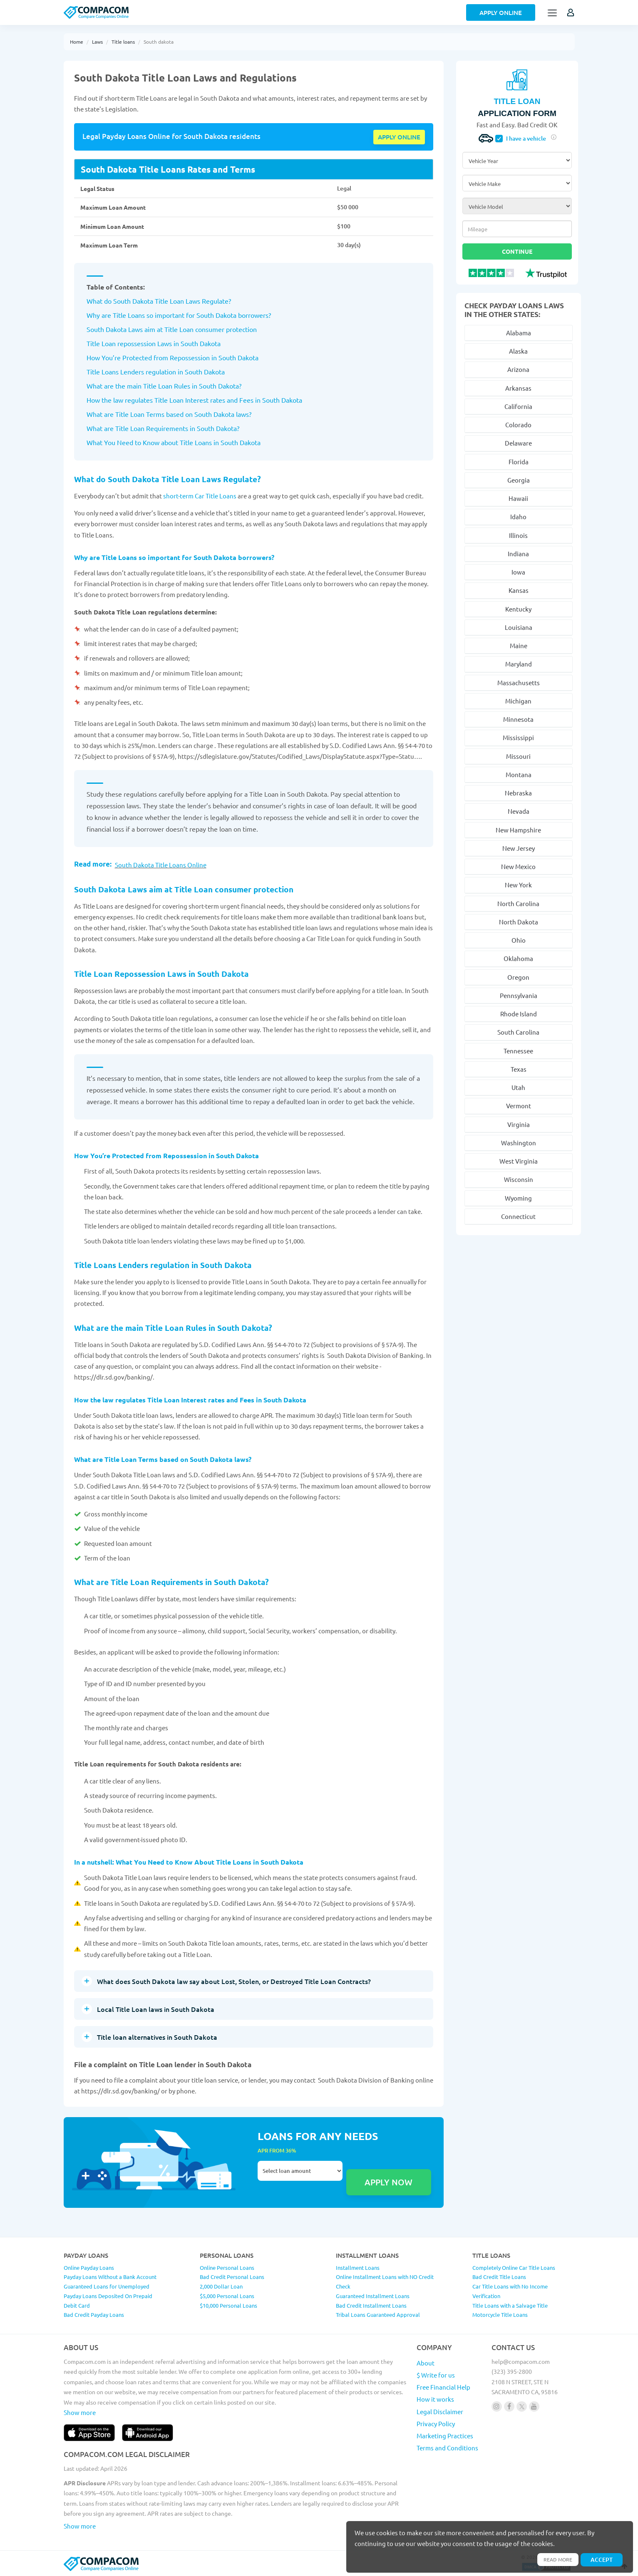 The height and width of the screenshot is (2576, 638). Describe the element at coordinates (378, 2313) in the screenshot. I see `Tribal Loans Guaranteed Approval` at that location.